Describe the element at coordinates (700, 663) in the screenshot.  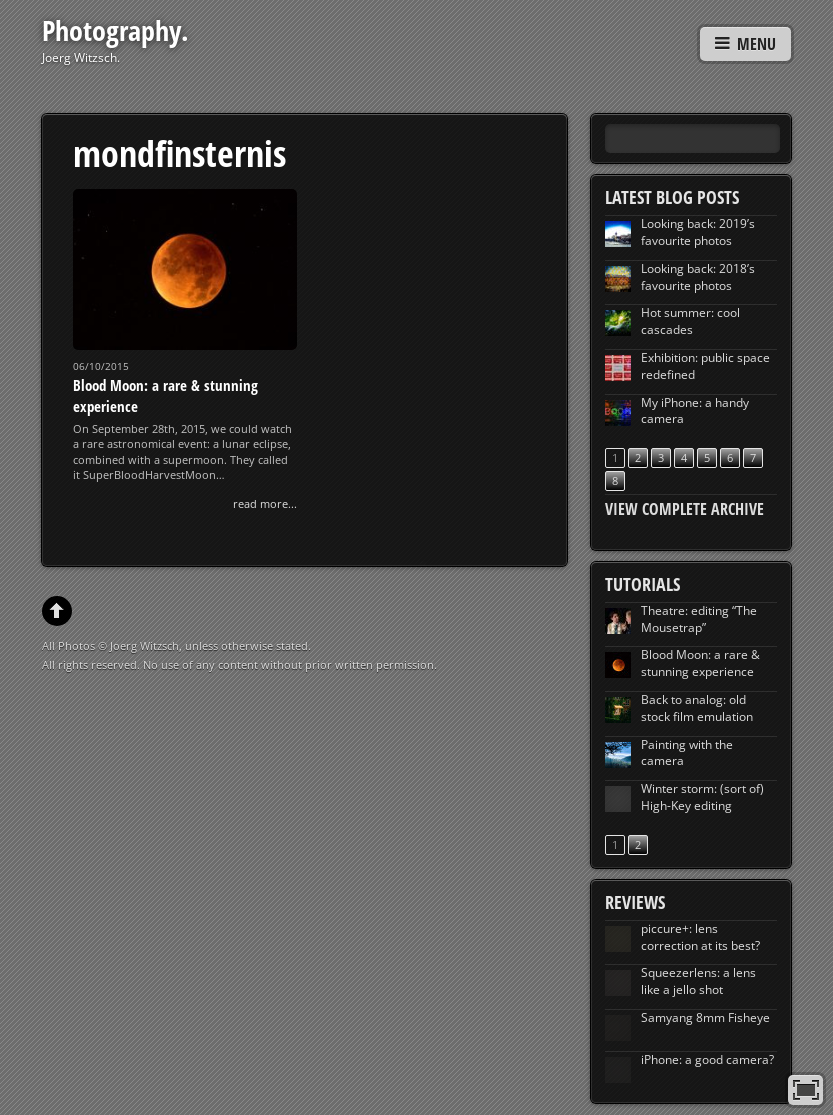
I see `Blood Moon: a rare & stunning experience` at that location.